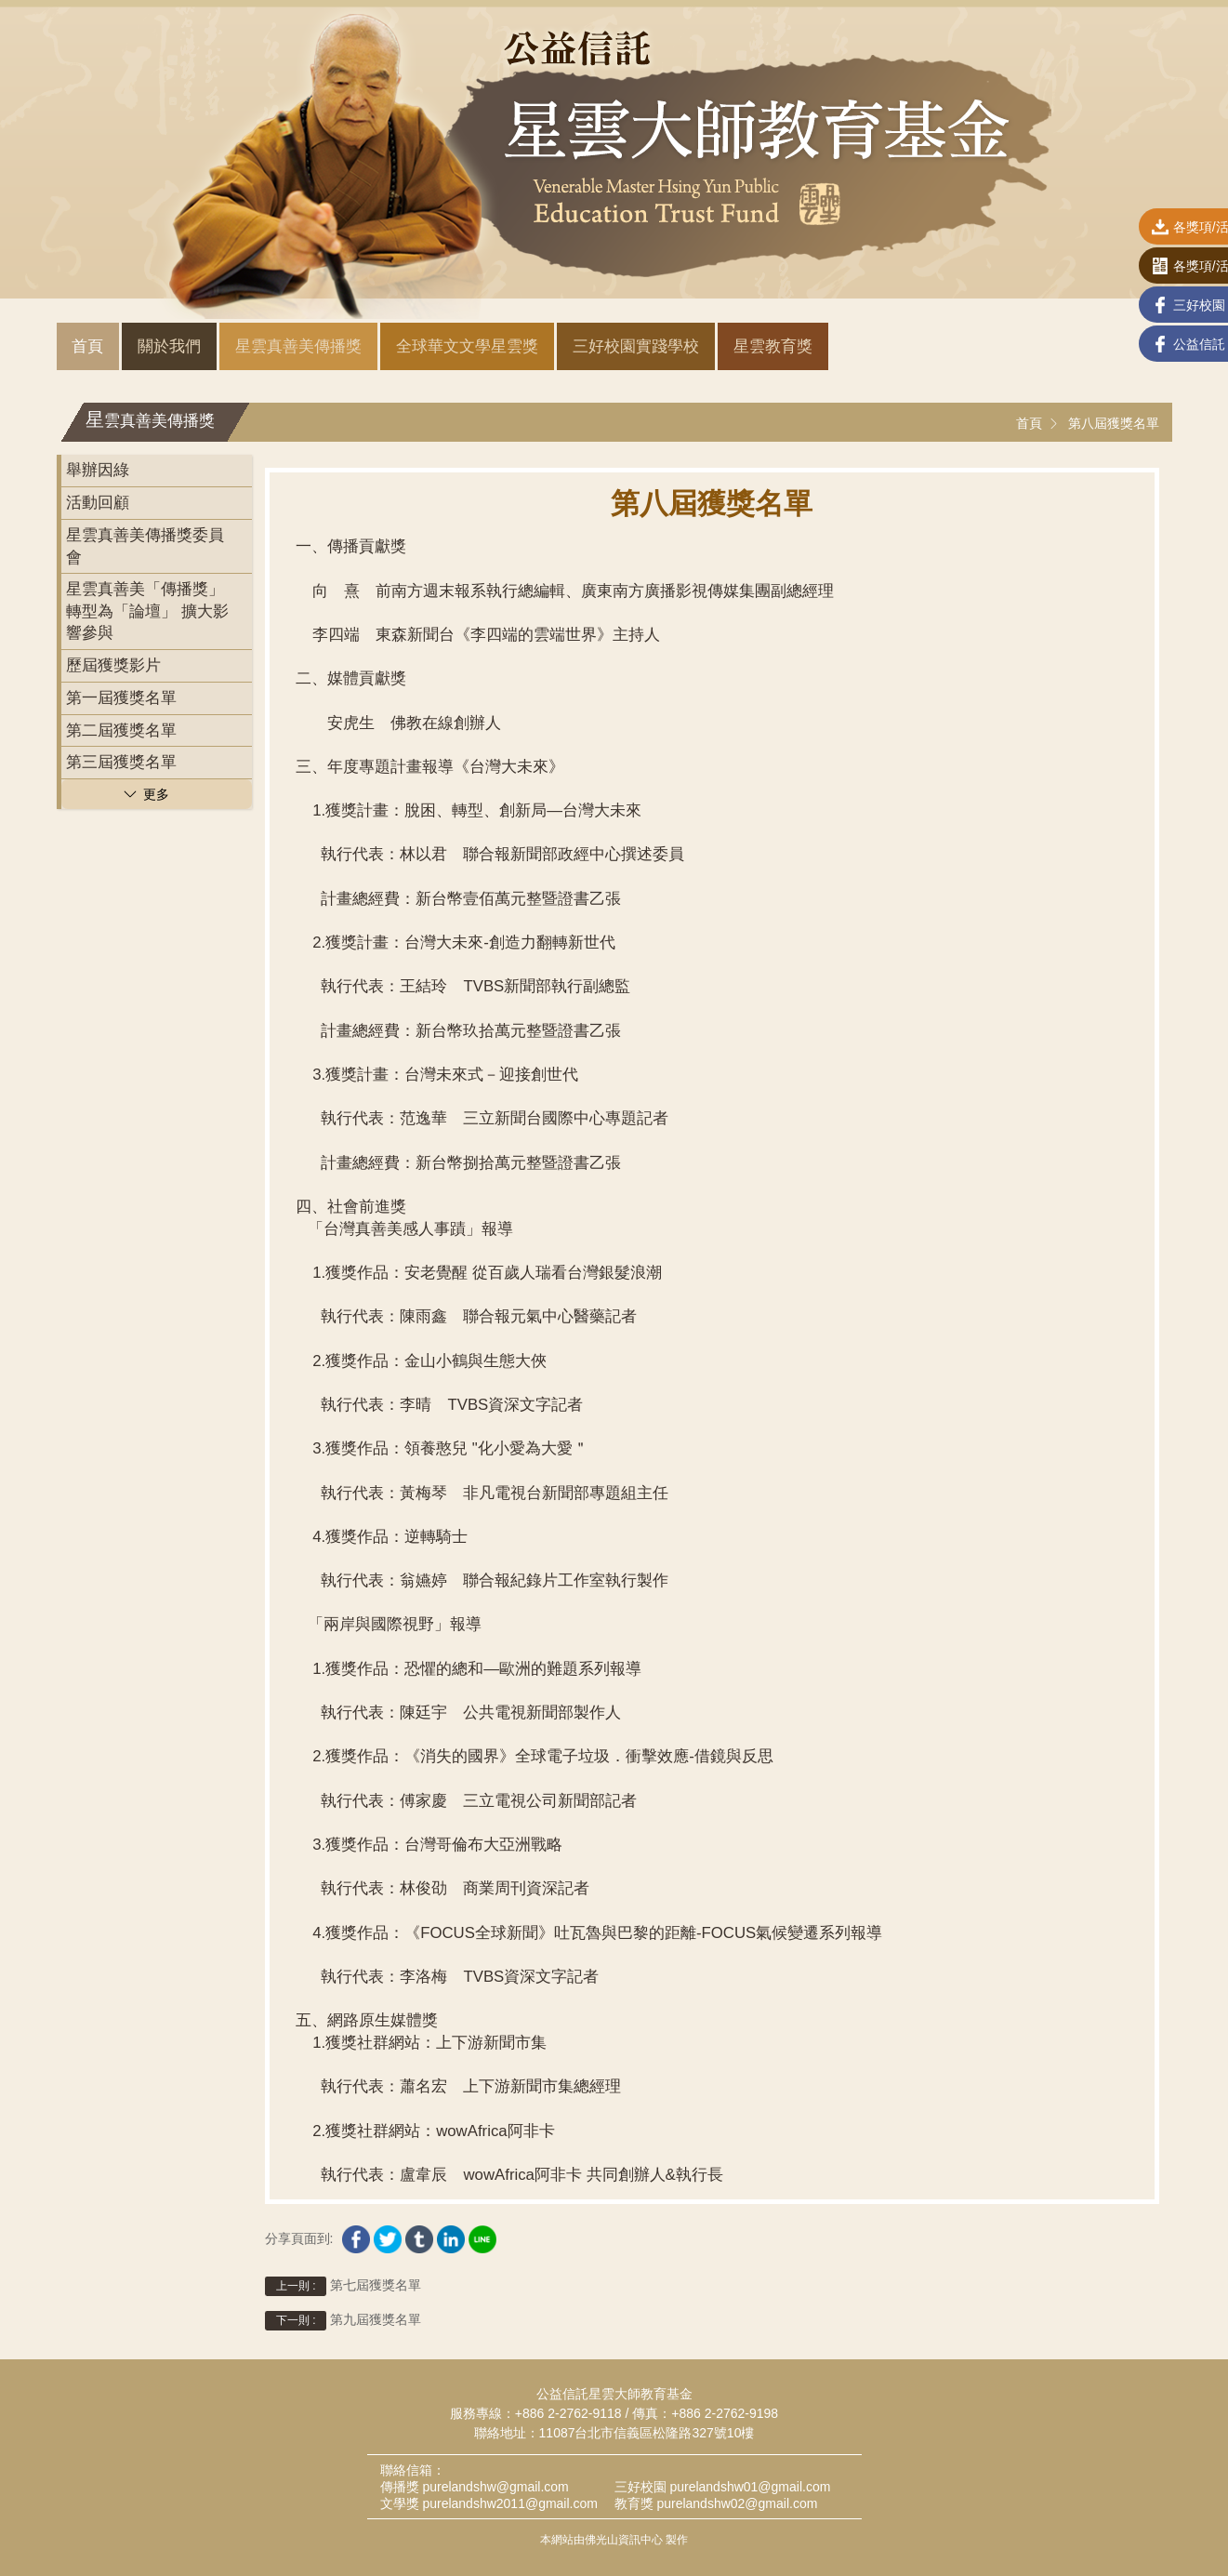  What do you see at coordinates (147, 611) in the screenshot?
I see `星雲真善美「傳播獎」轉型為「論壇」 擴大影響參與` at bounding box center [147, 611].